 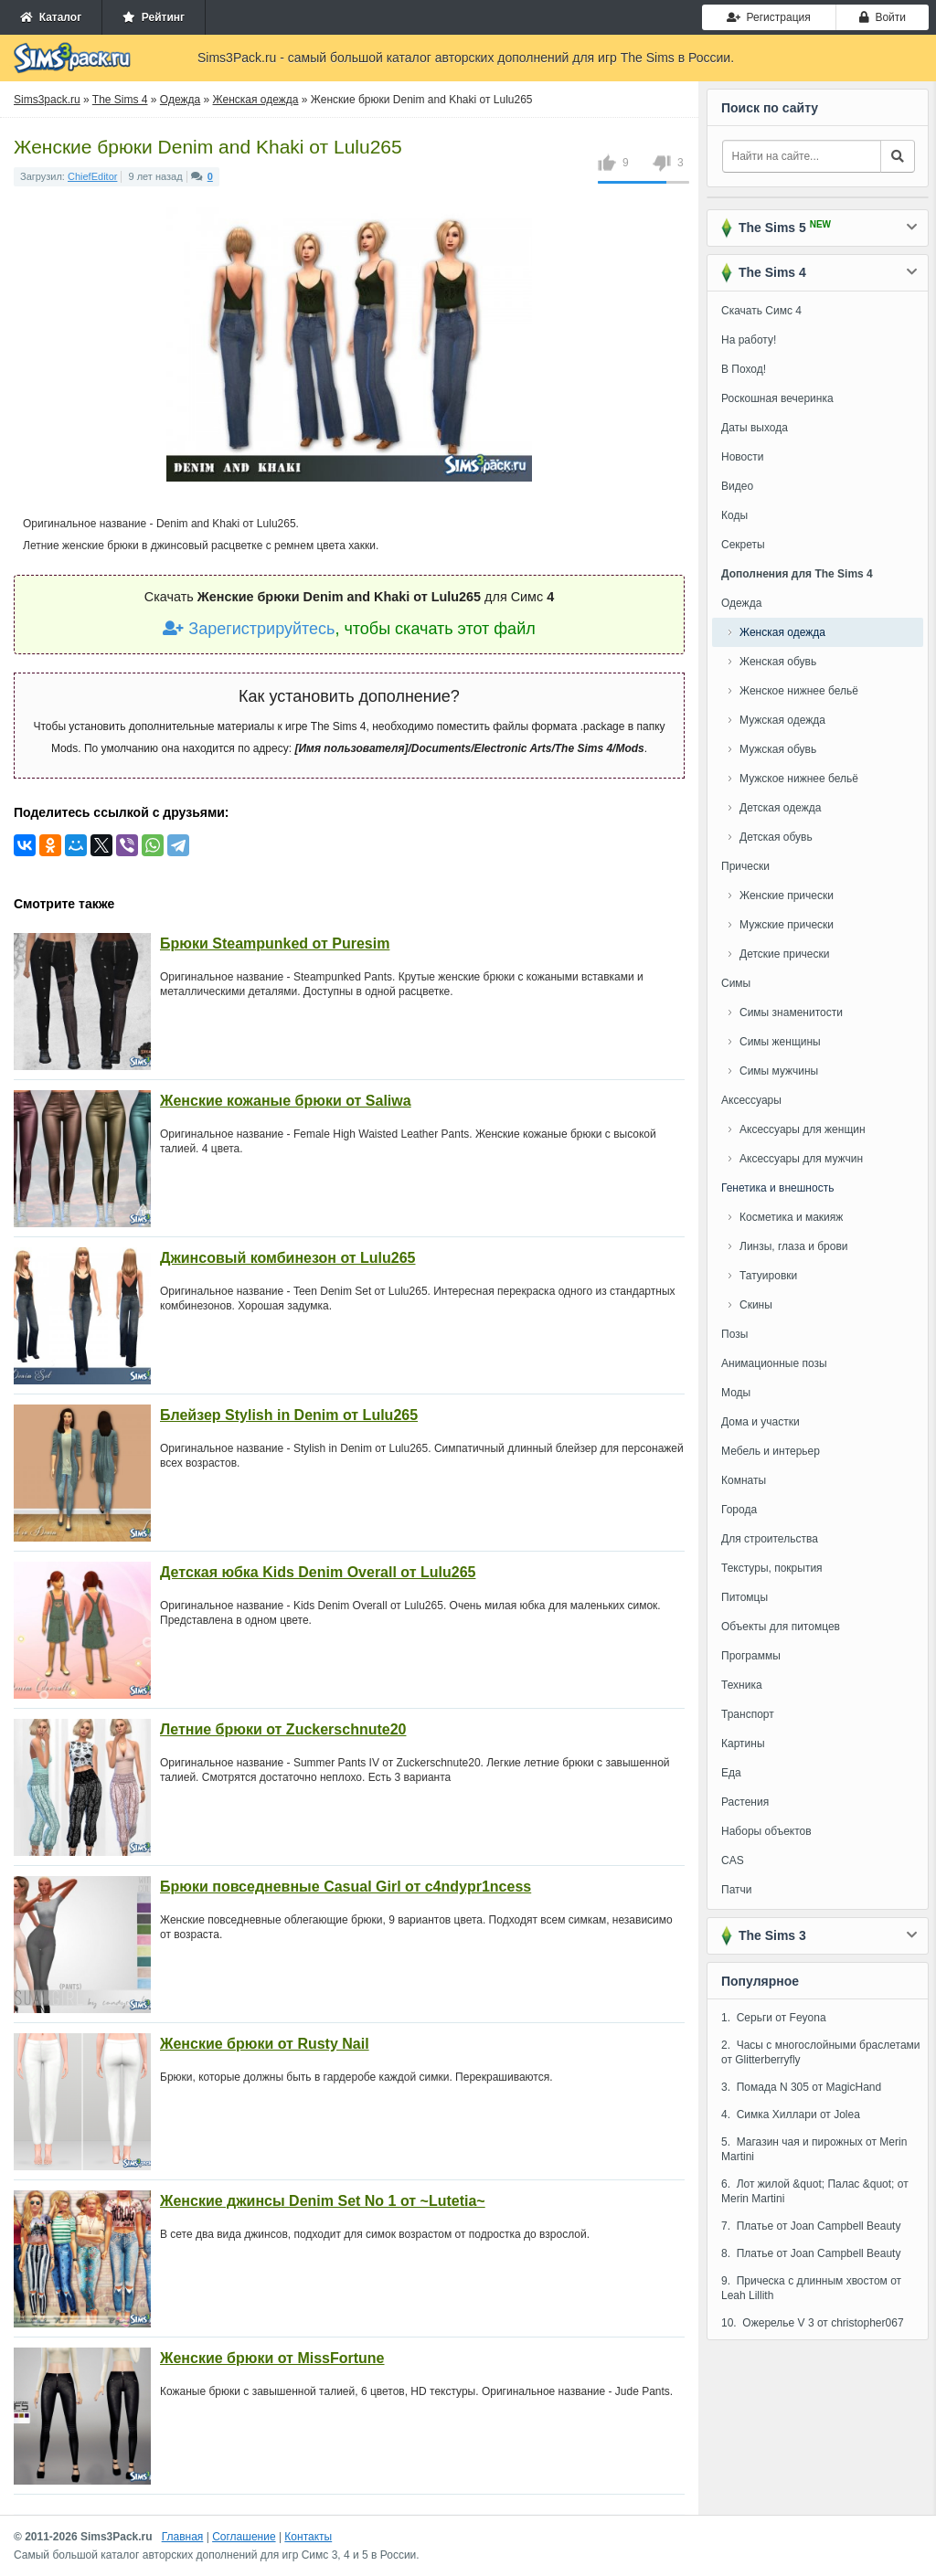 I want to click on Женские прически, so click(x=786, y=895).